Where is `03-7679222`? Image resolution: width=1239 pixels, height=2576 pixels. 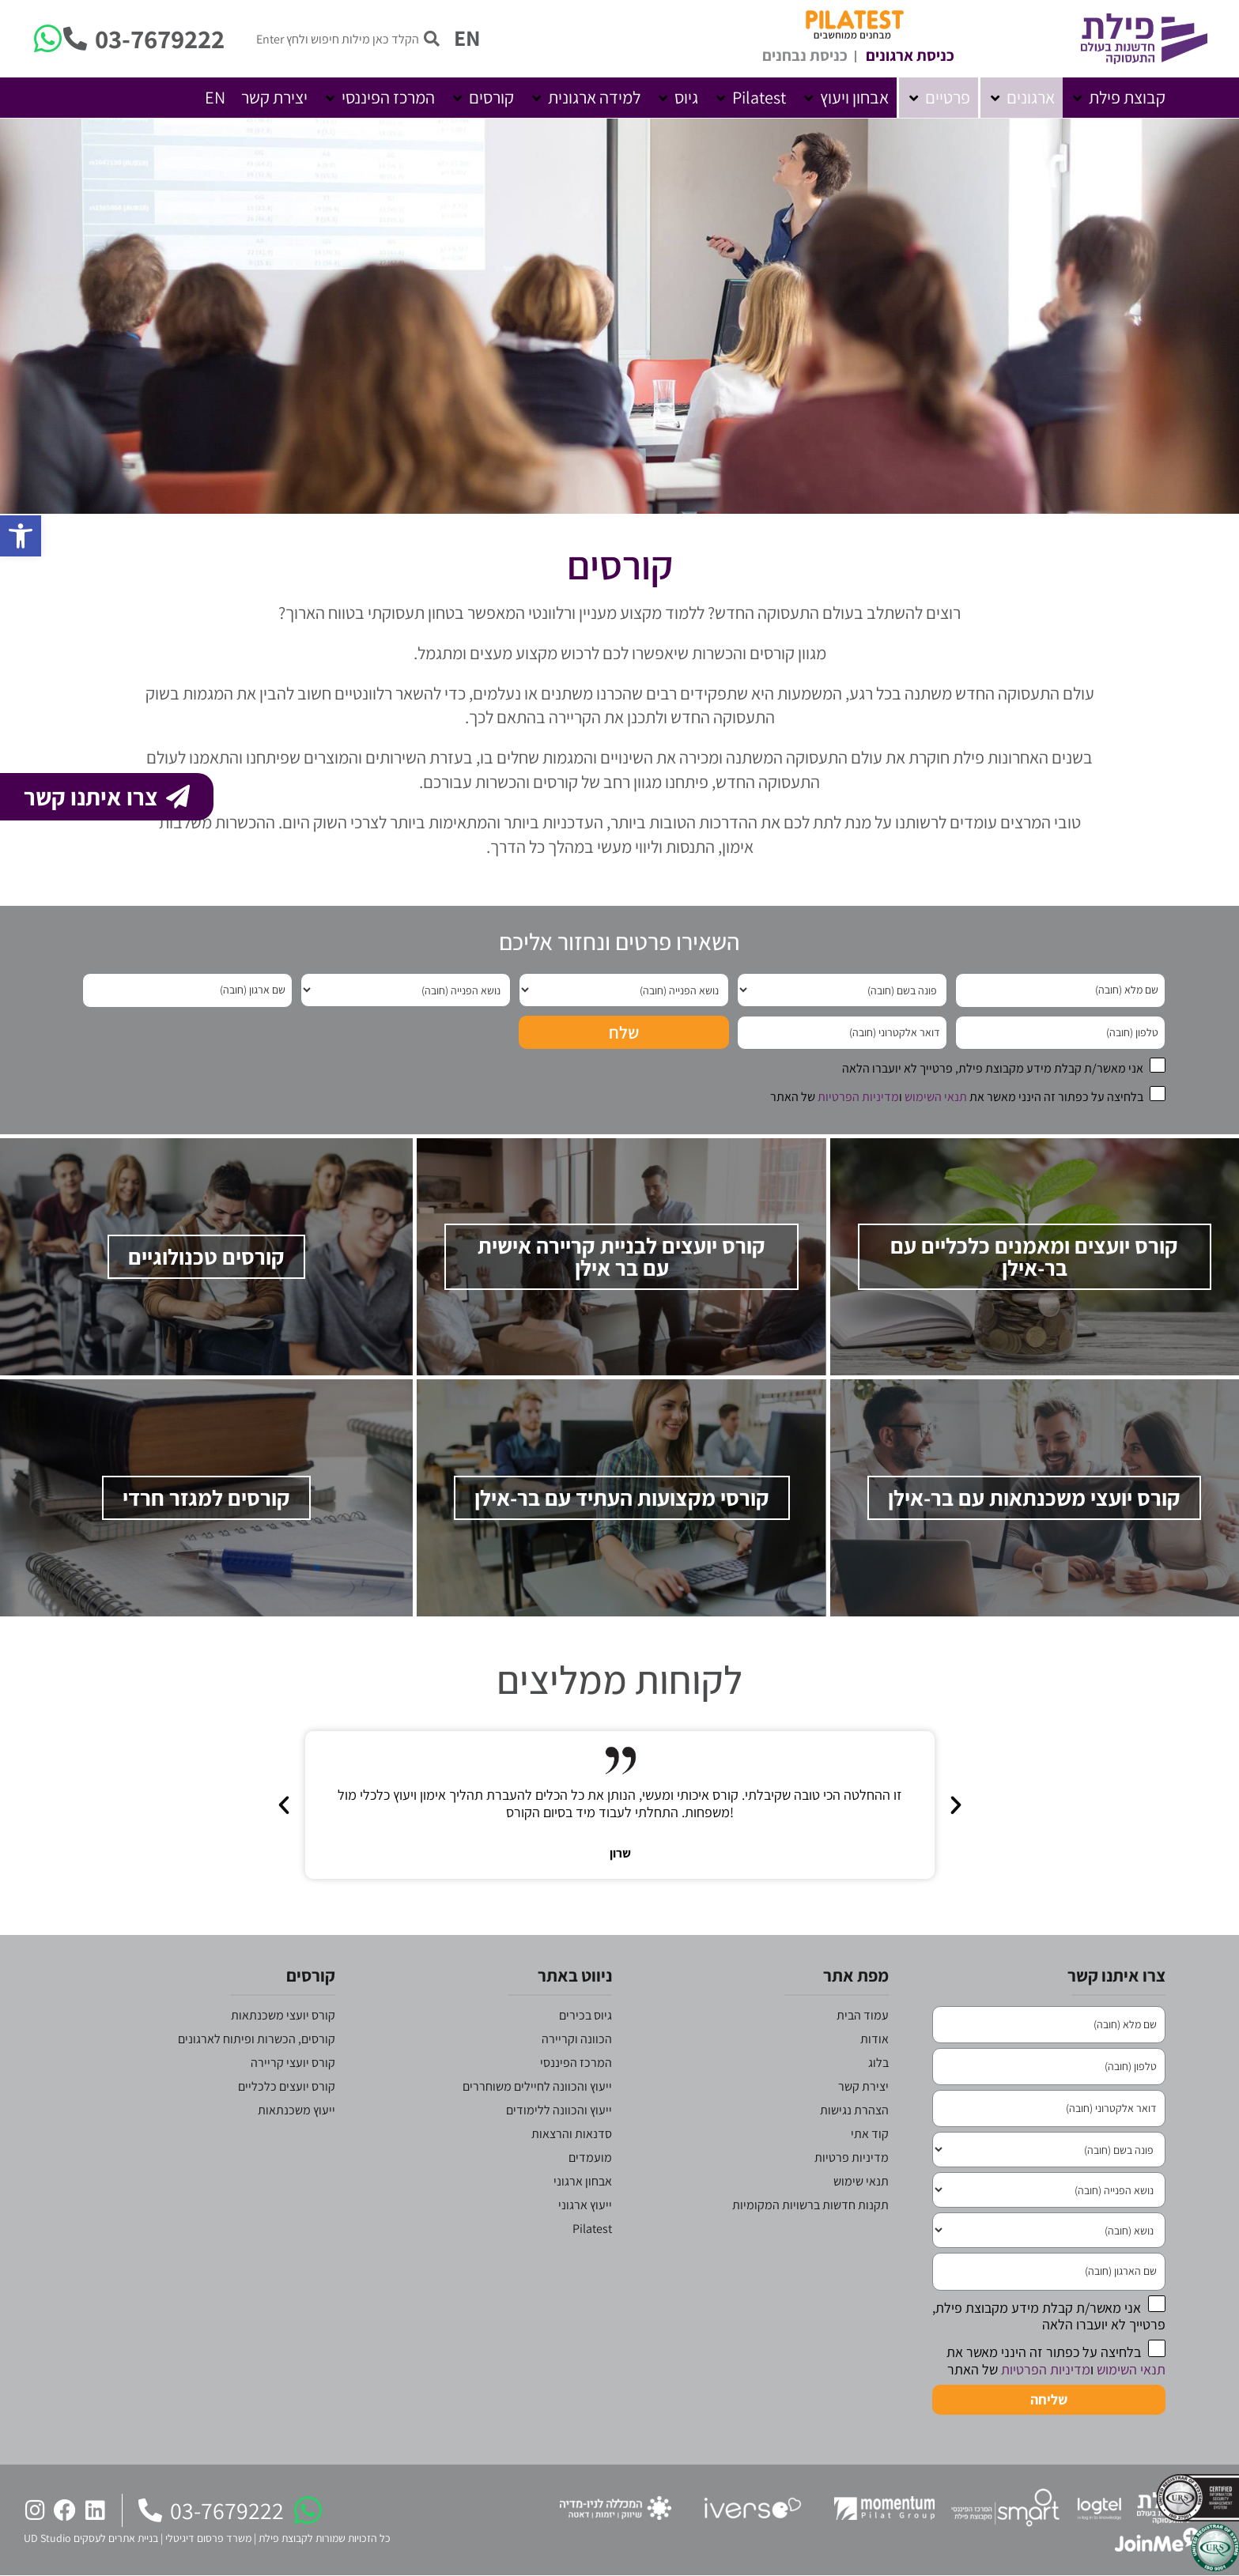 03-7679222 is located at coordinates (160, 38).